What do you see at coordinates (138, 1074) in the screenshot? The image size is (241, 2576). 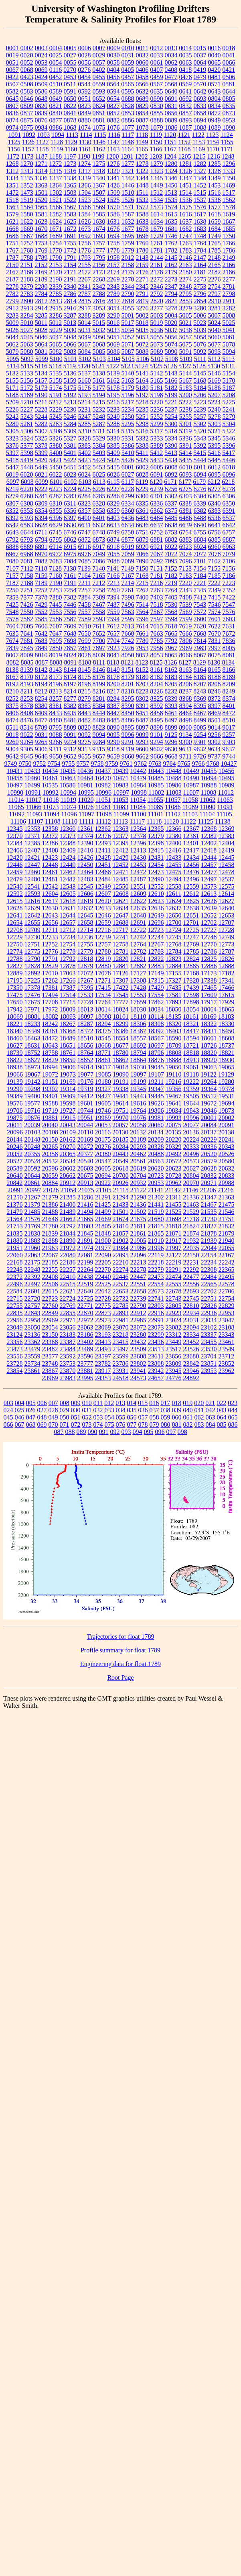 I see `19097` at bounding box center [138, 1074].